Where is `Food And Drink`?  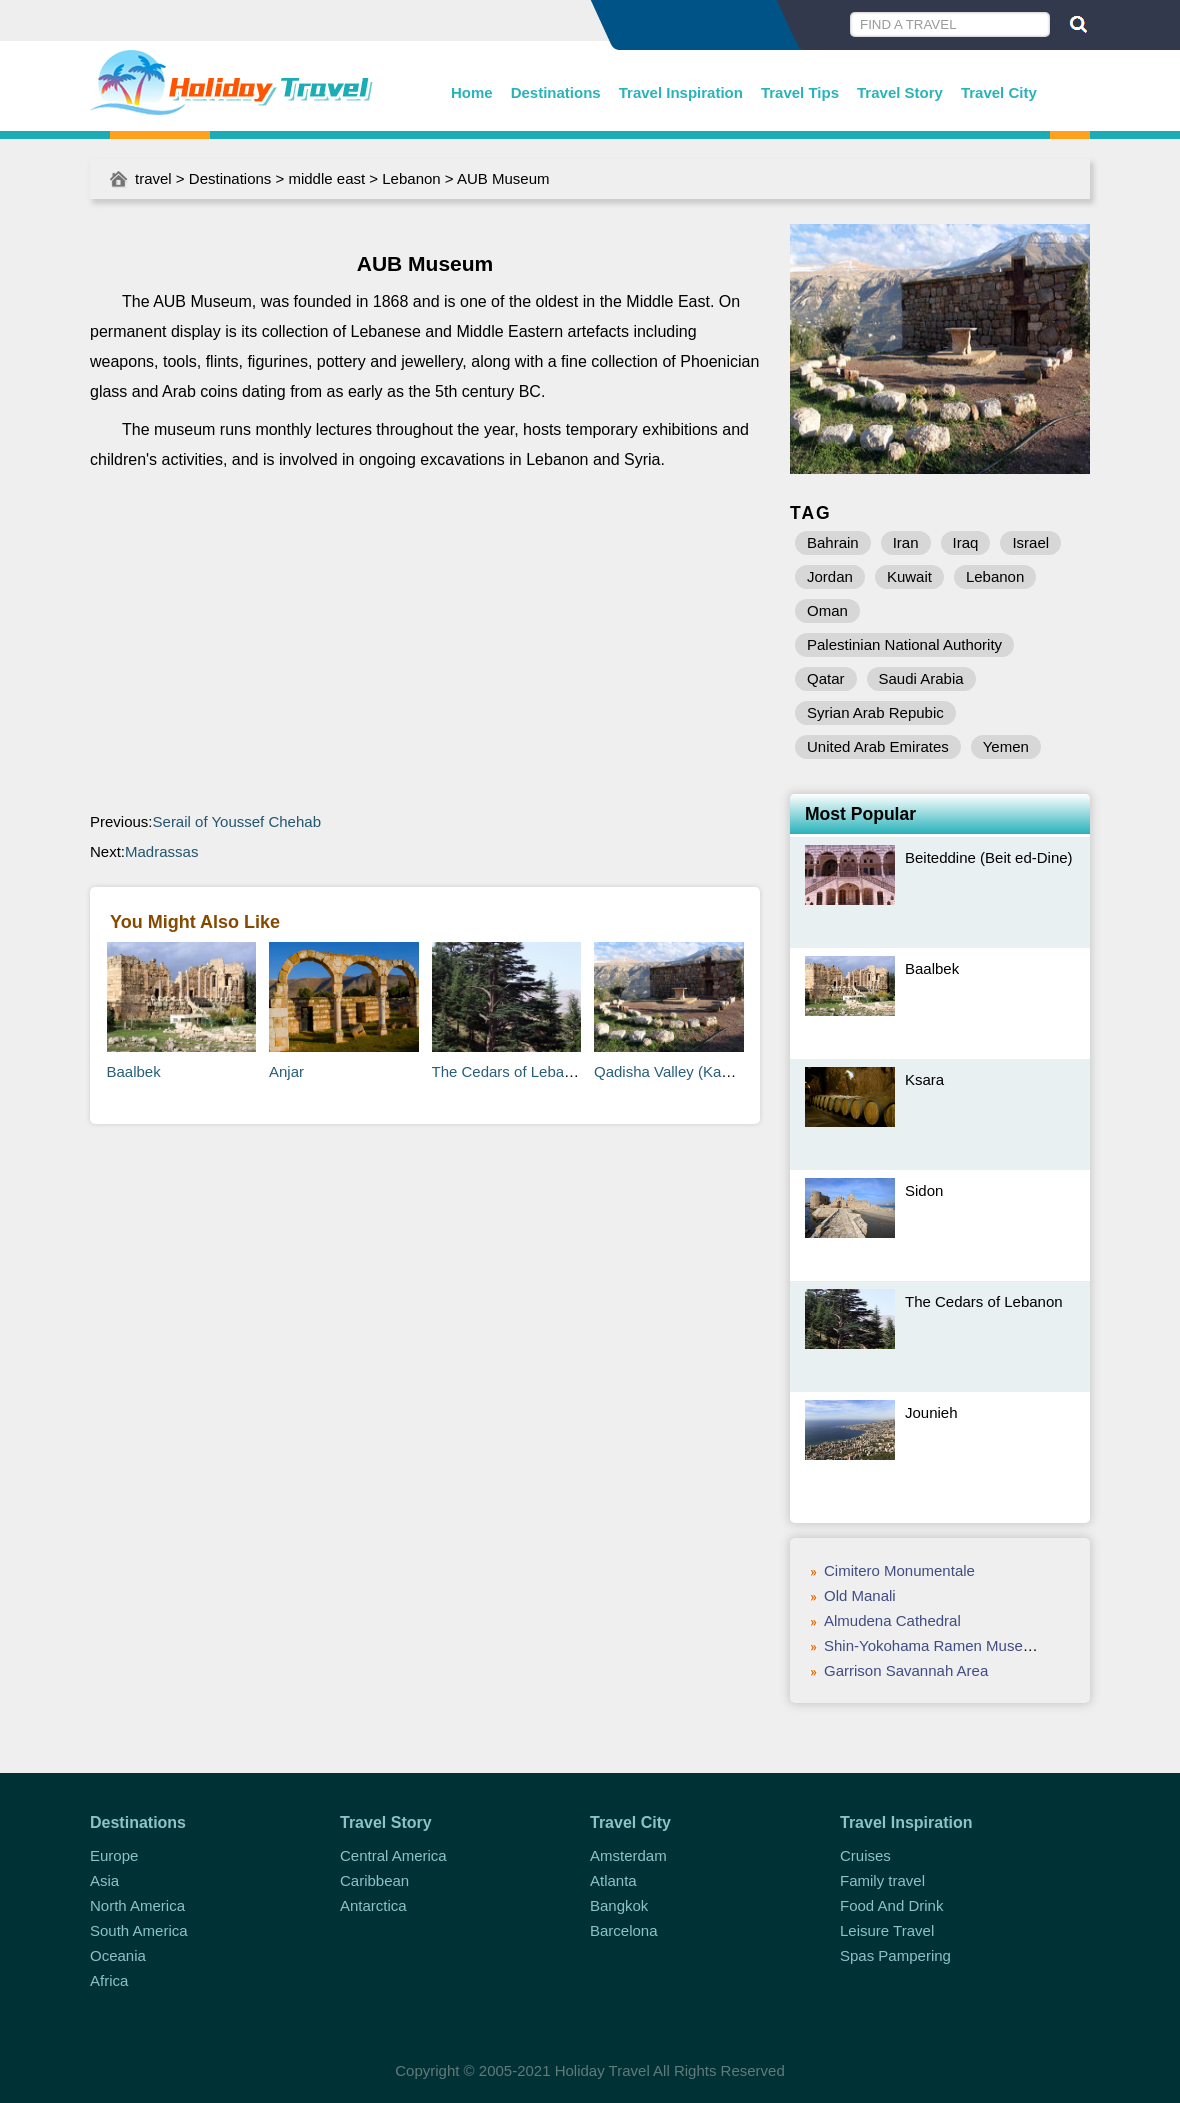 Food And Drink is located at coordinates (891, 1905).